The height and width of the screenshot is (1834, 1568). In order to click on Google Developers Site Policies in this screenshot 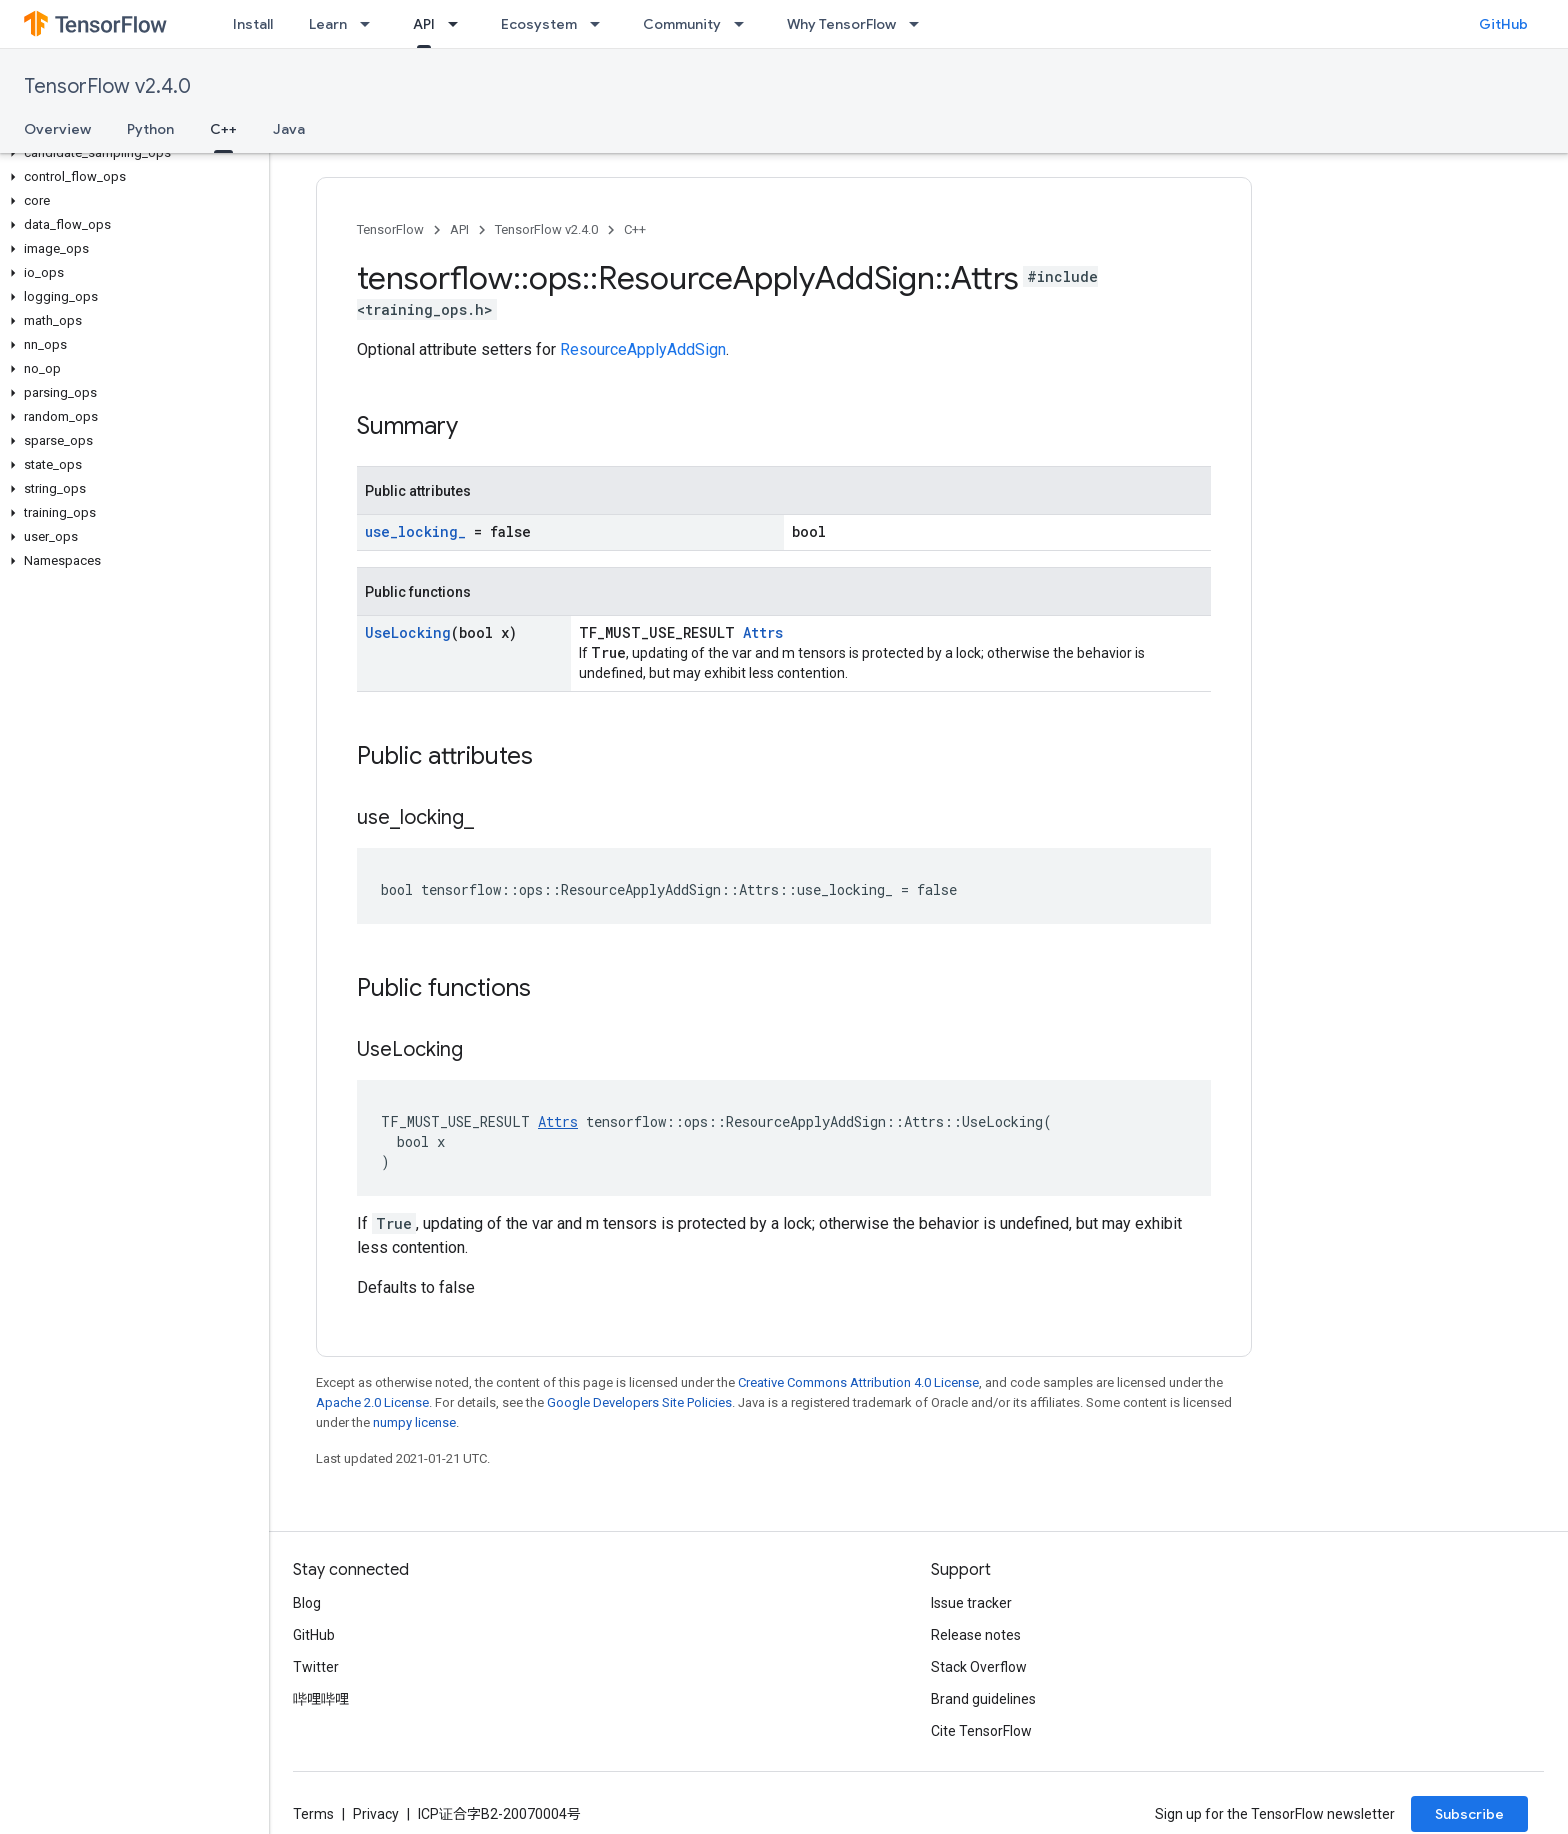, I will do `click(639, 1402)`.